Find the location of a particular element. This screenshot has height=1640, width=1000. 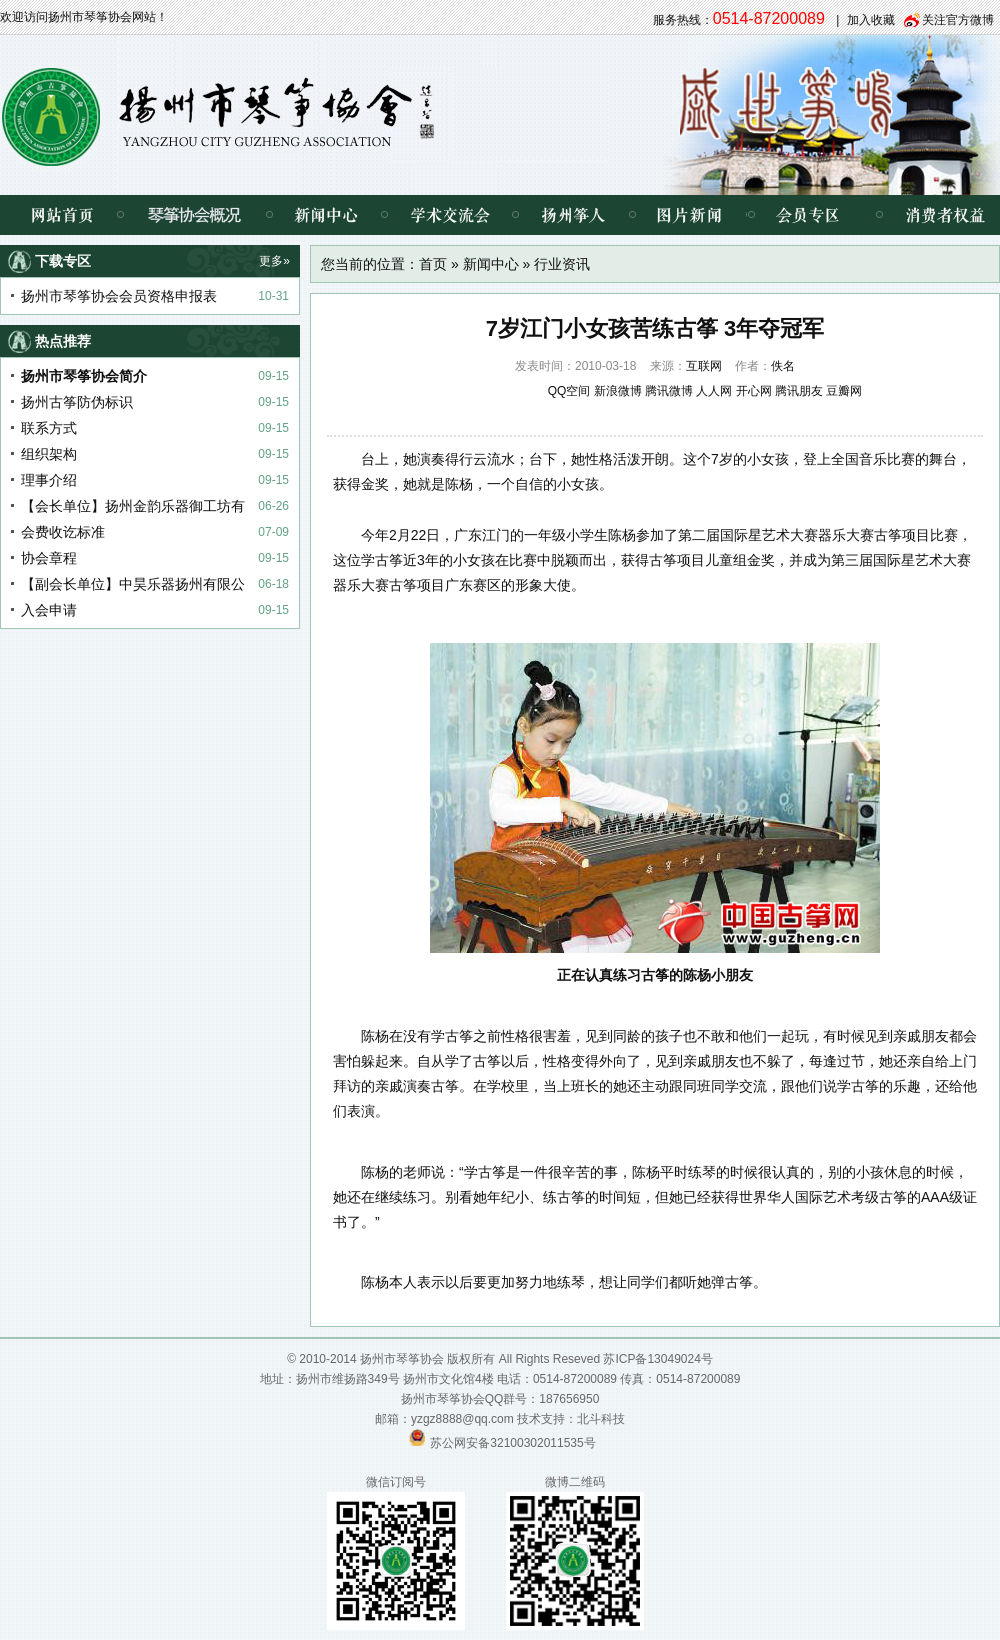

首页 is located at coordinates (433, 264).